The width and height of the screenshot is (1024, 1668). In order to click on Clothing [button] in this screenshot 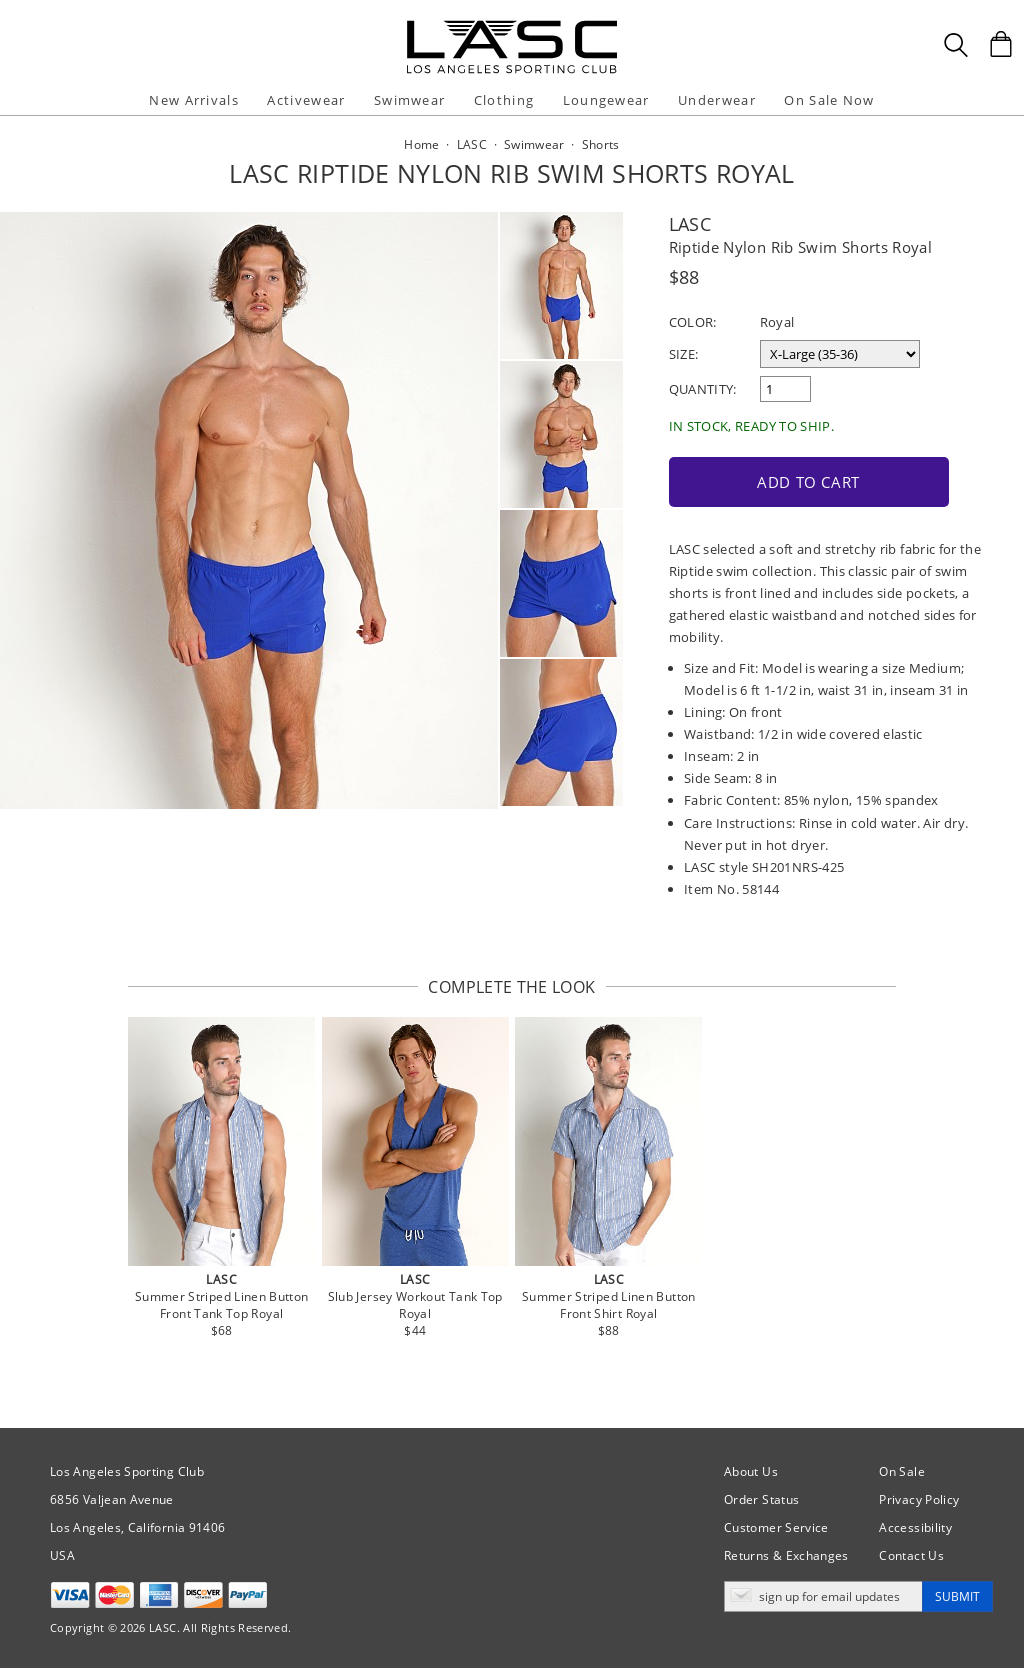, I will do `click(504, 100)`.